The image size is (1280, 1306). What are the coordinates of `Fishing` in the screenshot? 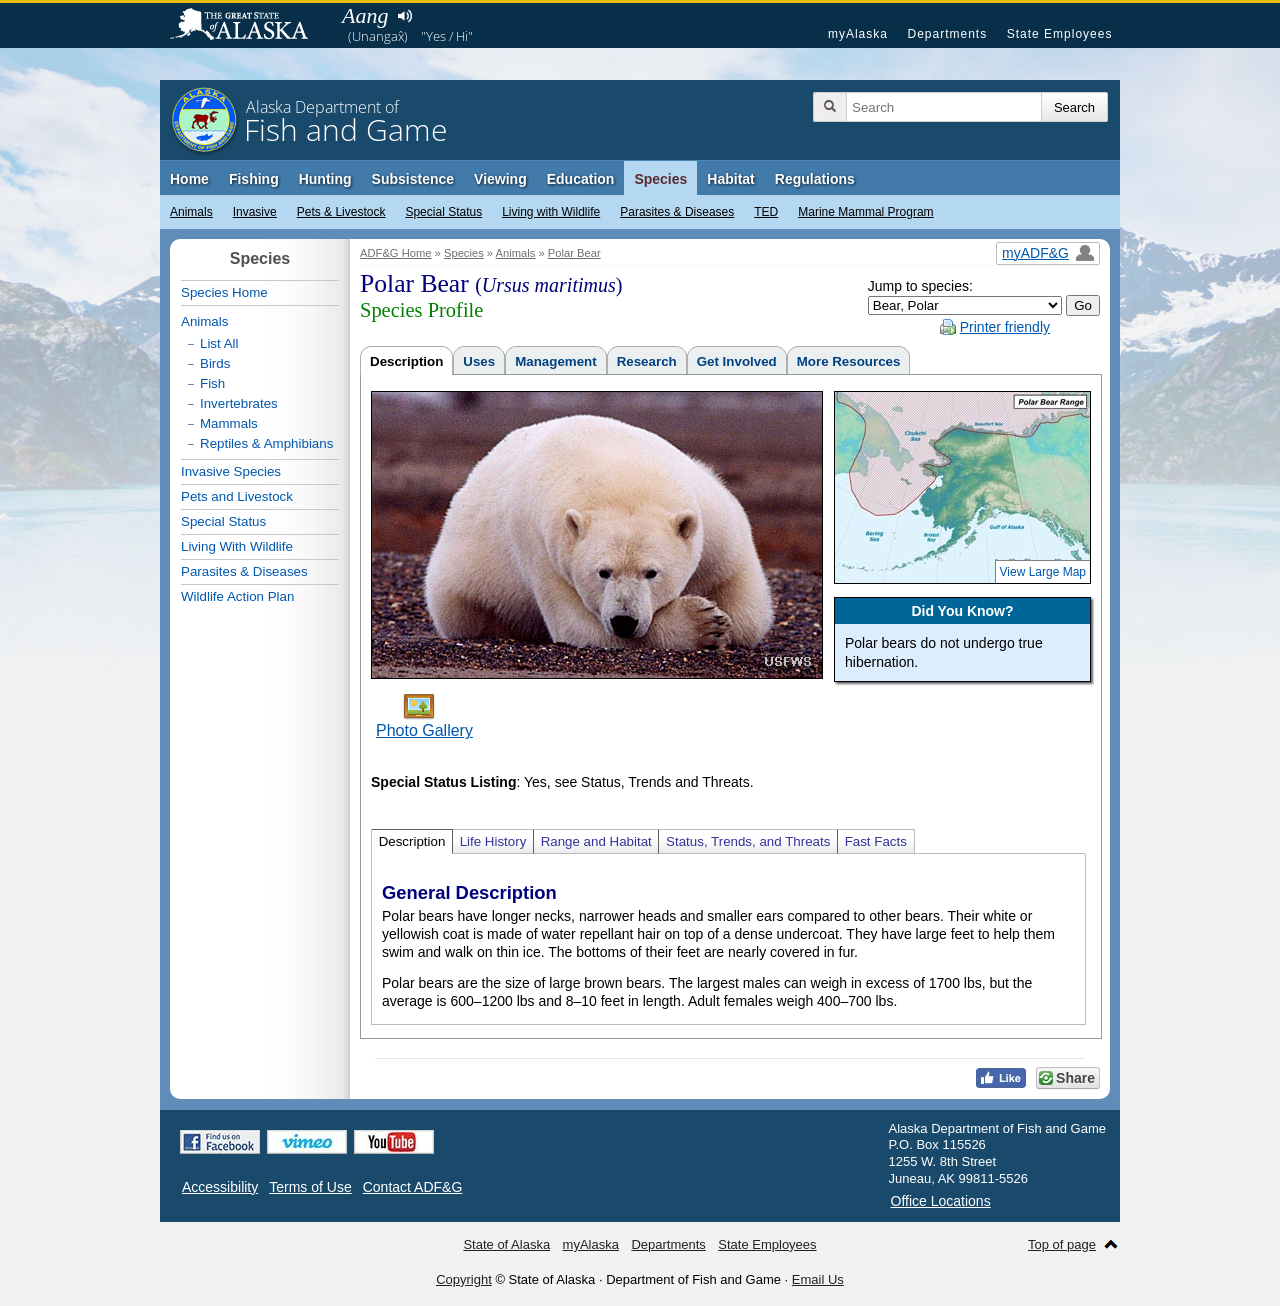 It's located at (254, 179).